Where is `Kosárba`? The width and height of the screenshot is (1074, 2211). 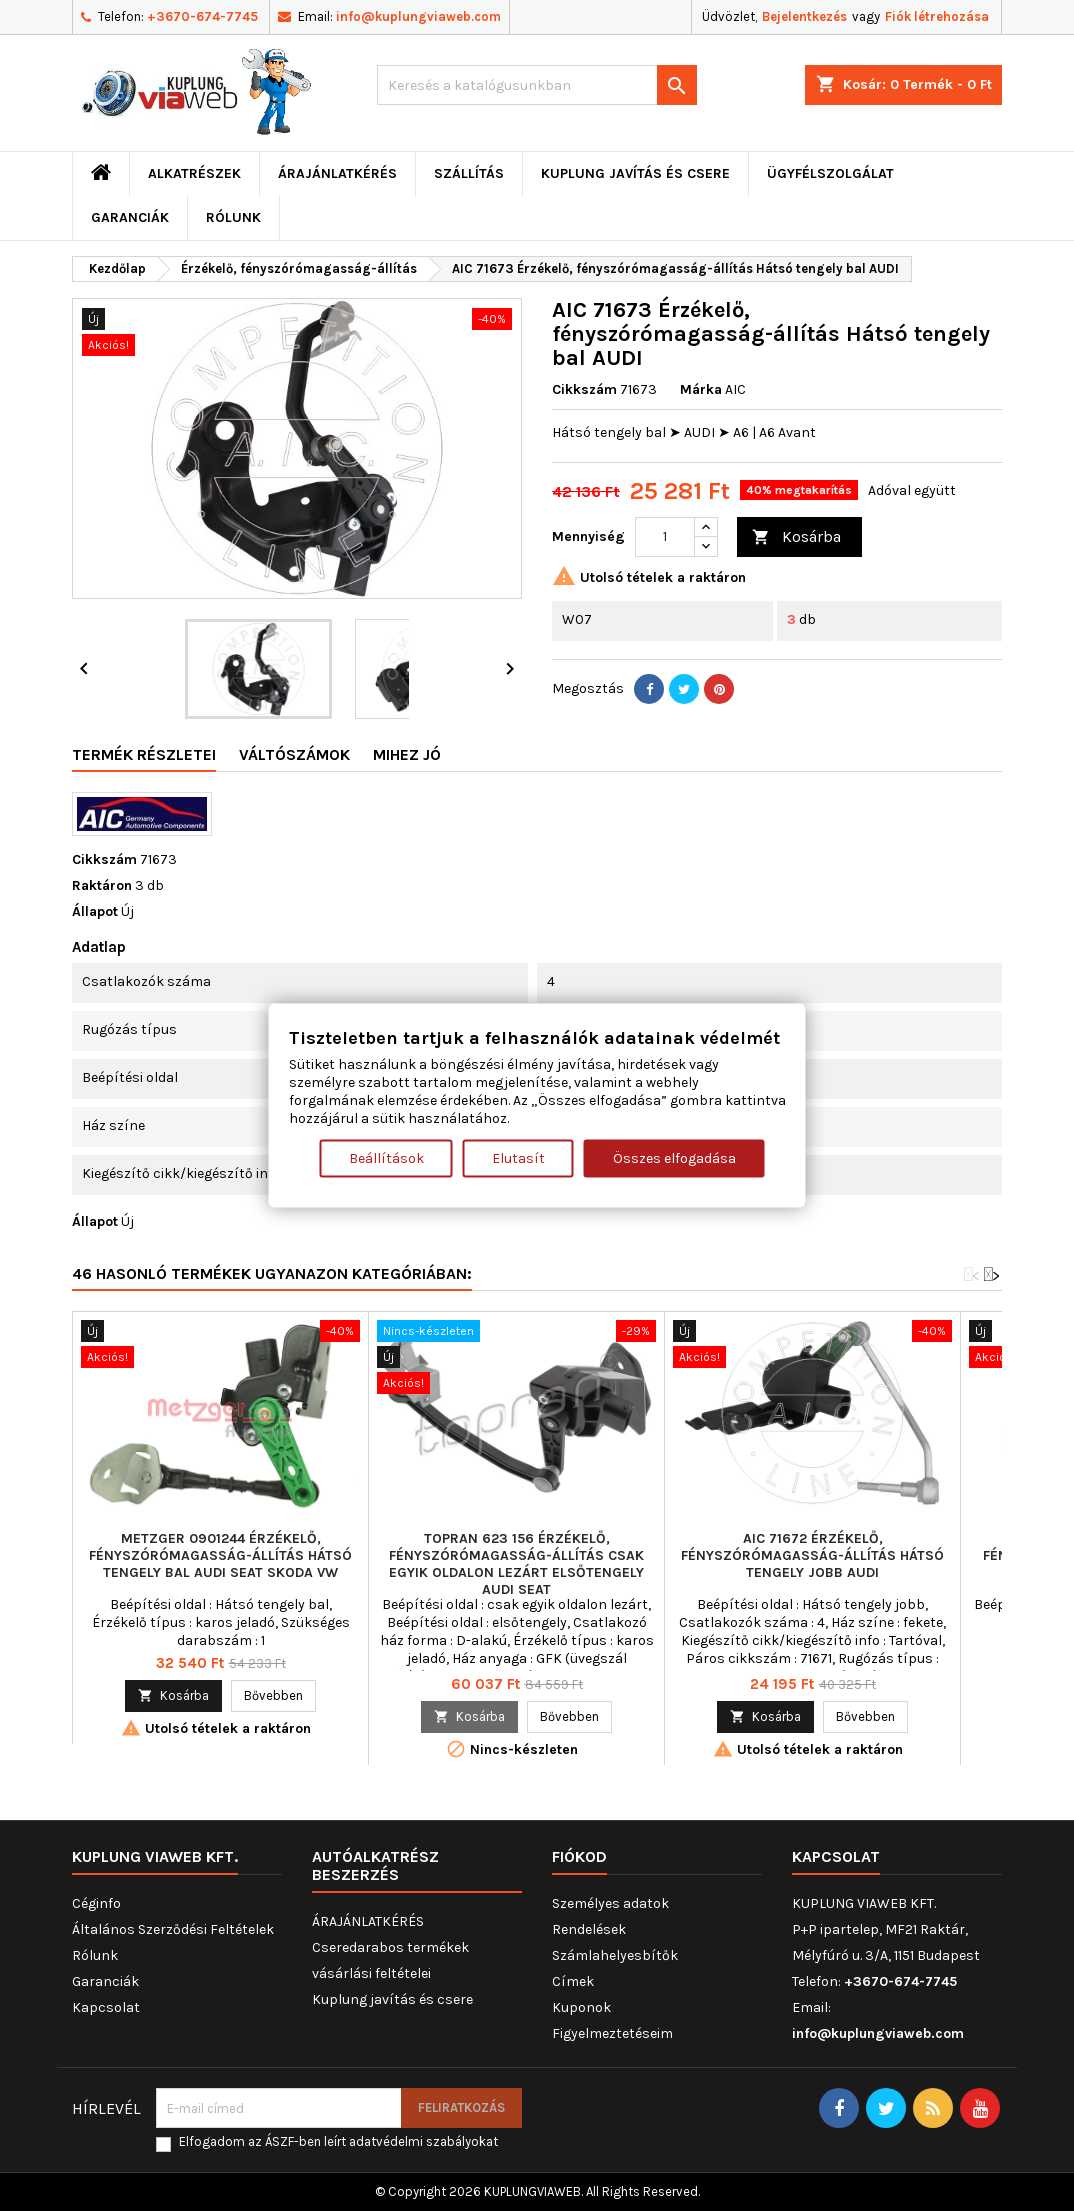 Kosárba is located at coordinates (796, 537).